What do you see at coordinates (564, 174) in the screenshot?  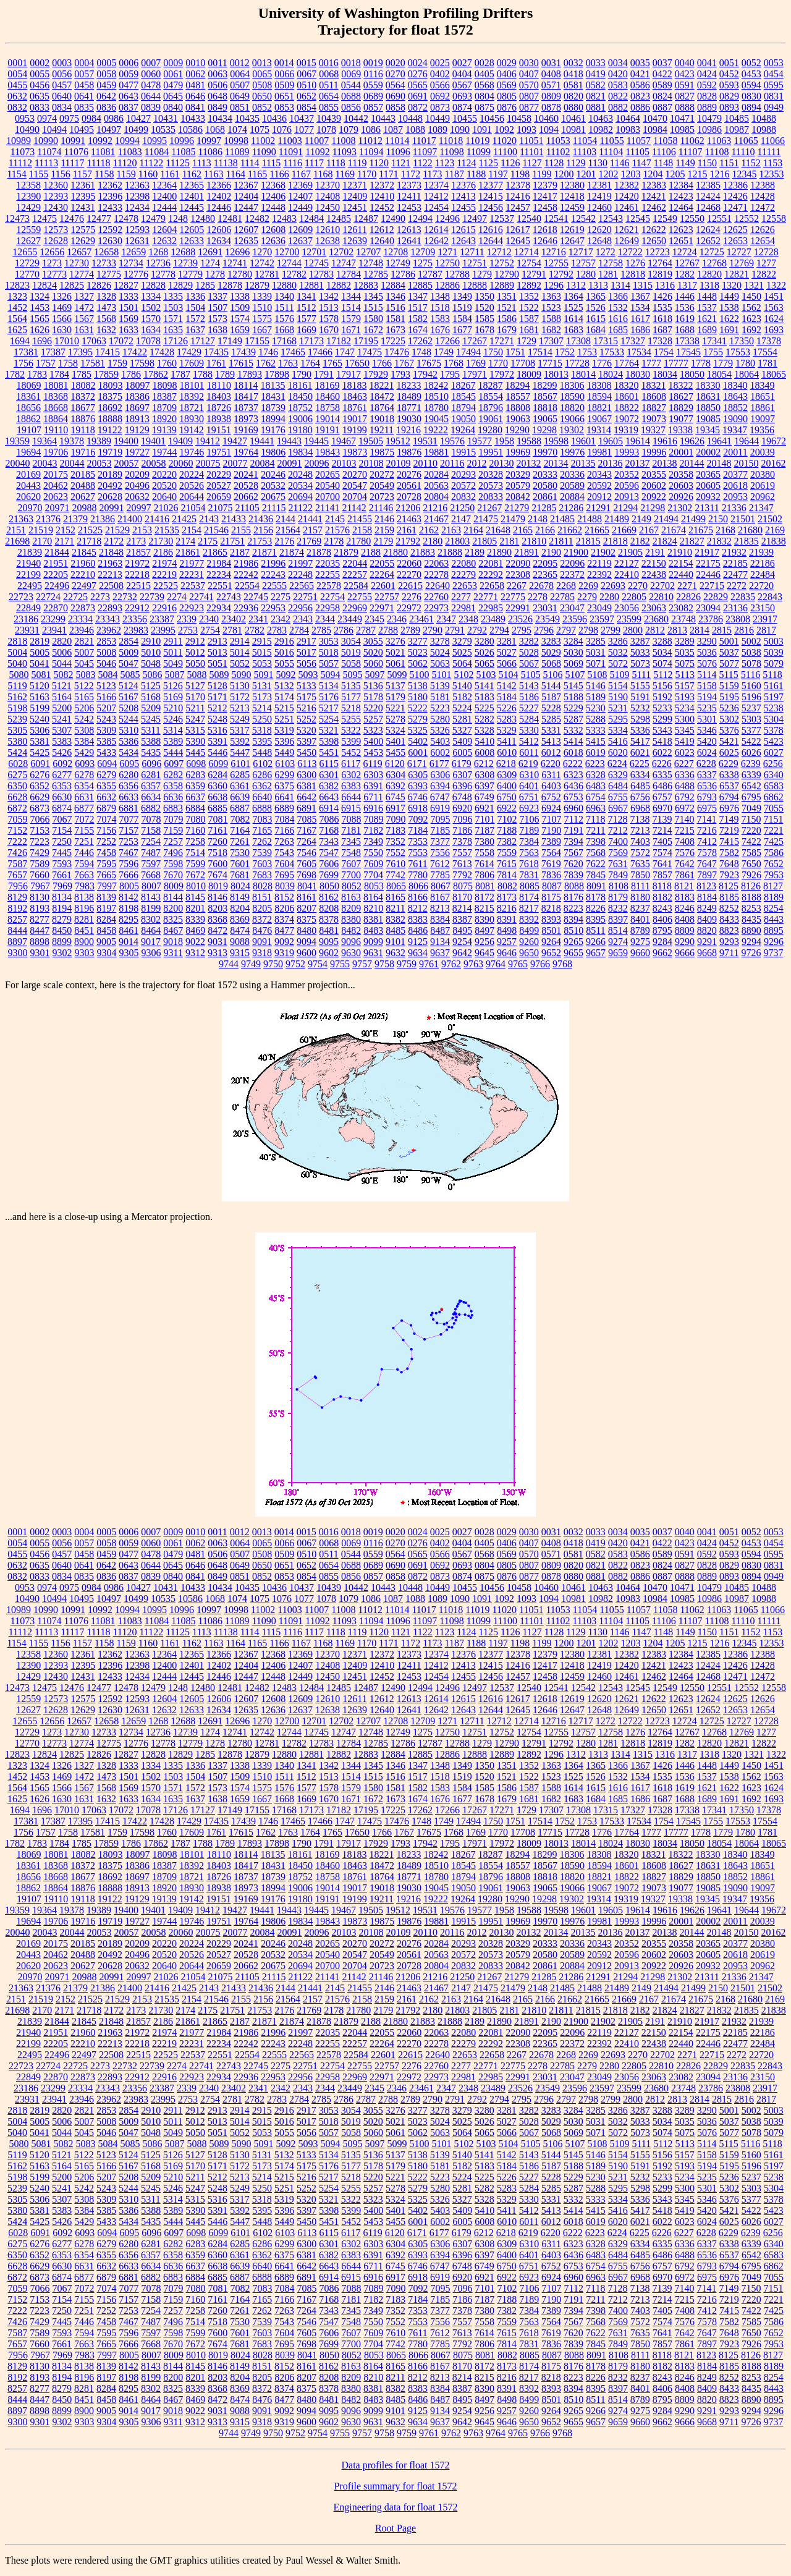 I see `1200` at bounding box center [564, 174].